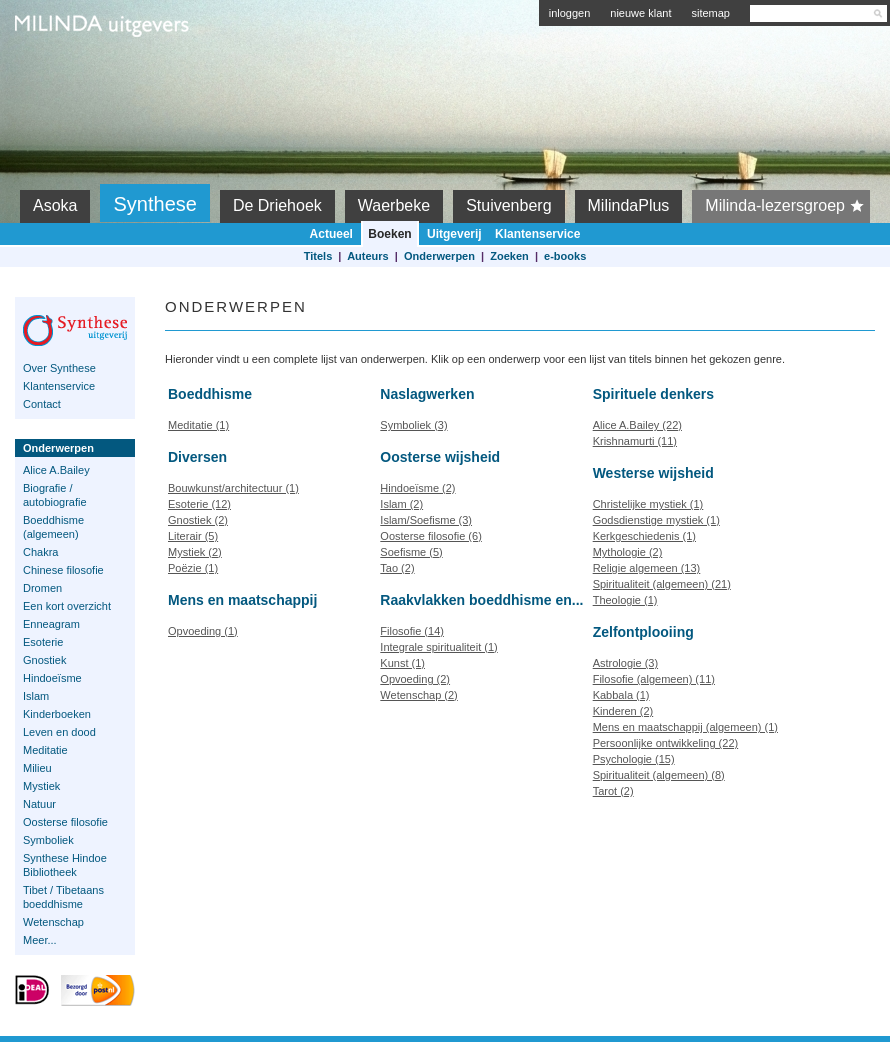 The image size is (890, 1042). Describe the element at coordinates (565, 256) in the screenshot. I see `e-books` at that location.